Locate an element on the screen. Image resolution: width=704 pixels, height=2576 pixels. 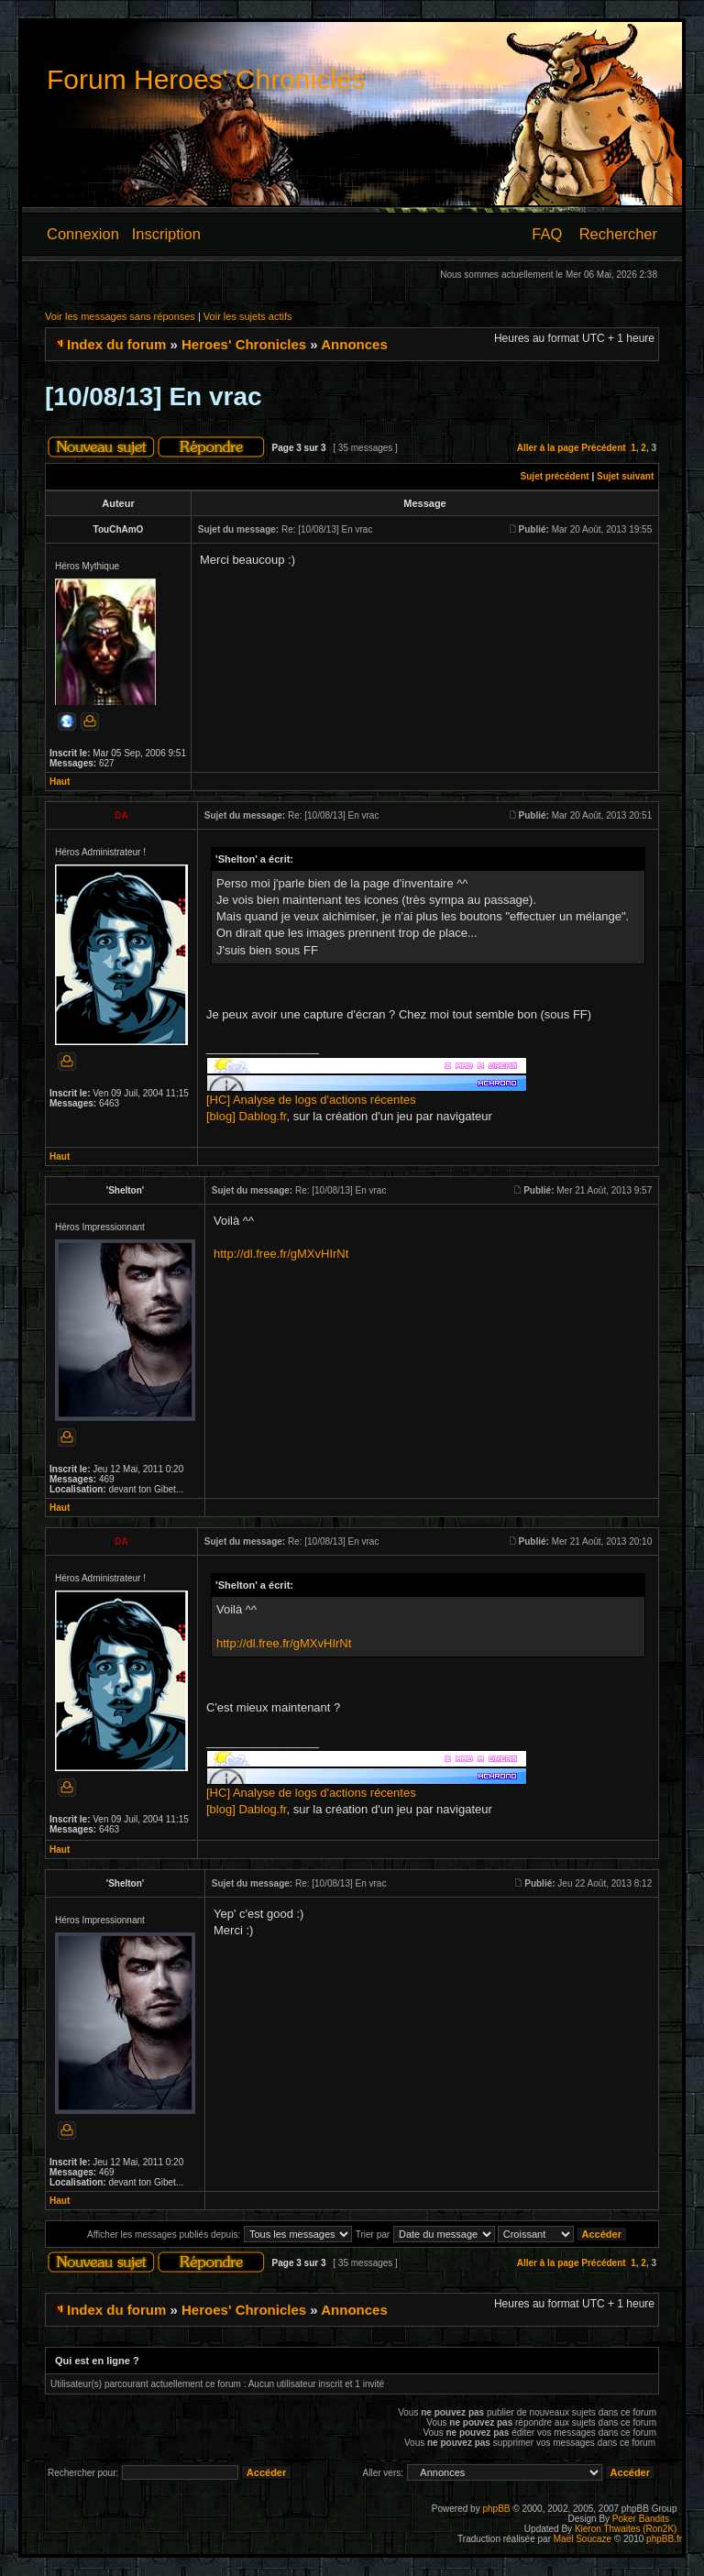
Kieron Thwaites (Ron2K) is located at coordinates (626, 2529).